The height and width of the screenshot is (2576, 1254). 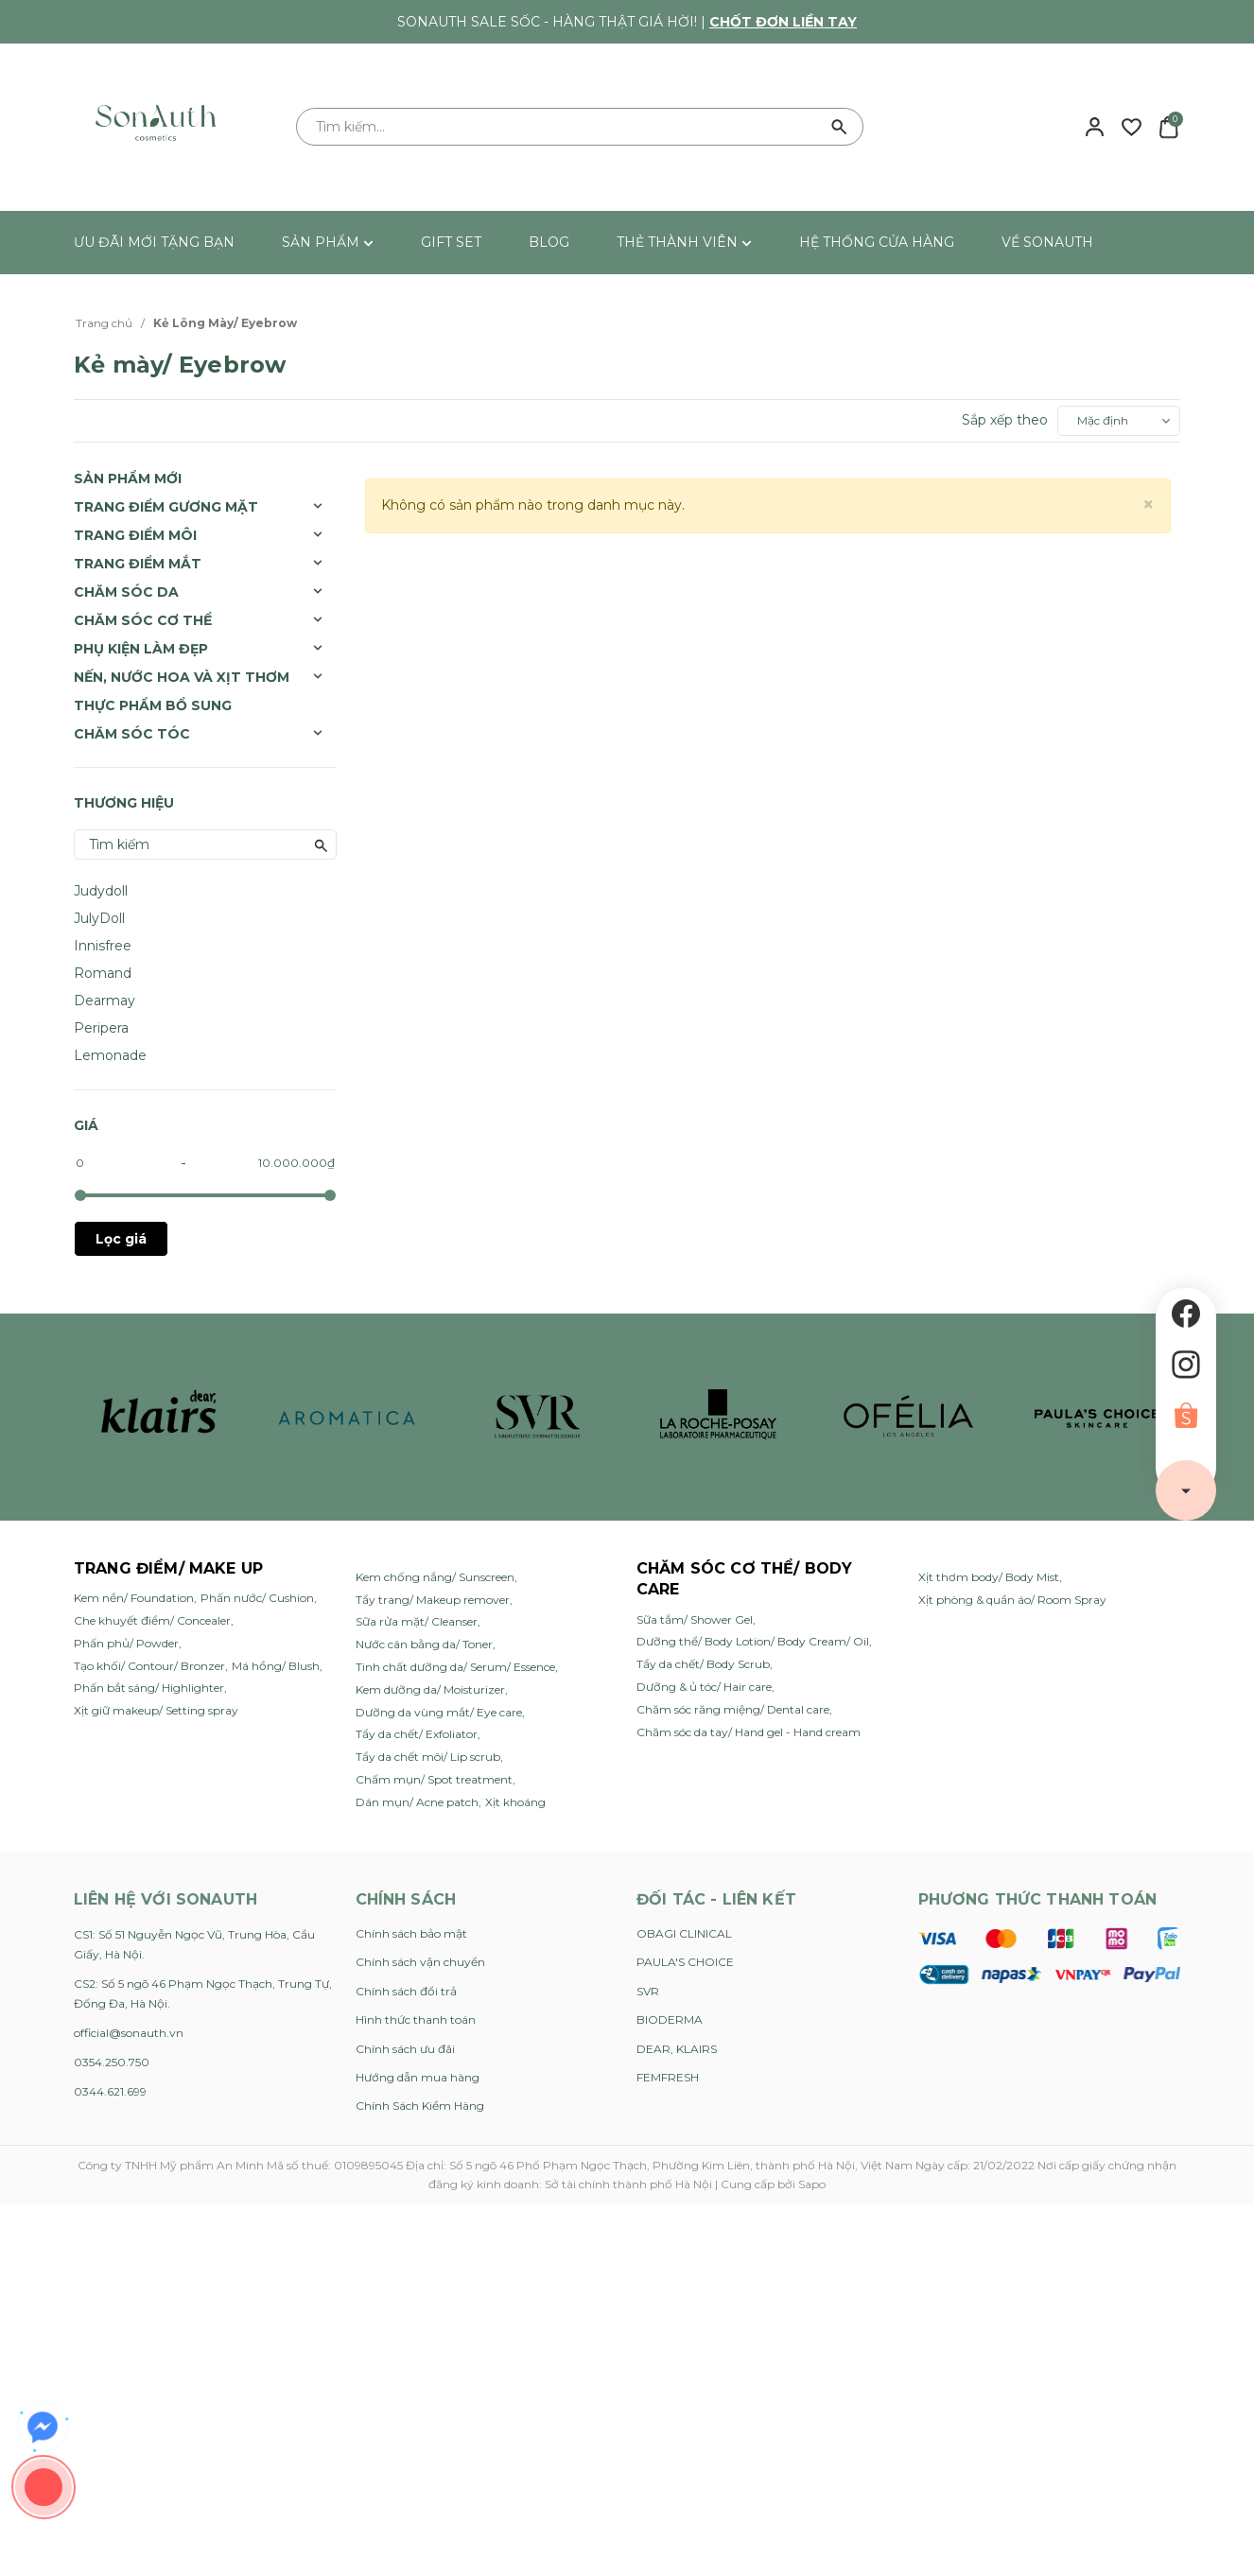 I want to click on Thực Phẩm Bổ Sung, so click(x=153, y=705).